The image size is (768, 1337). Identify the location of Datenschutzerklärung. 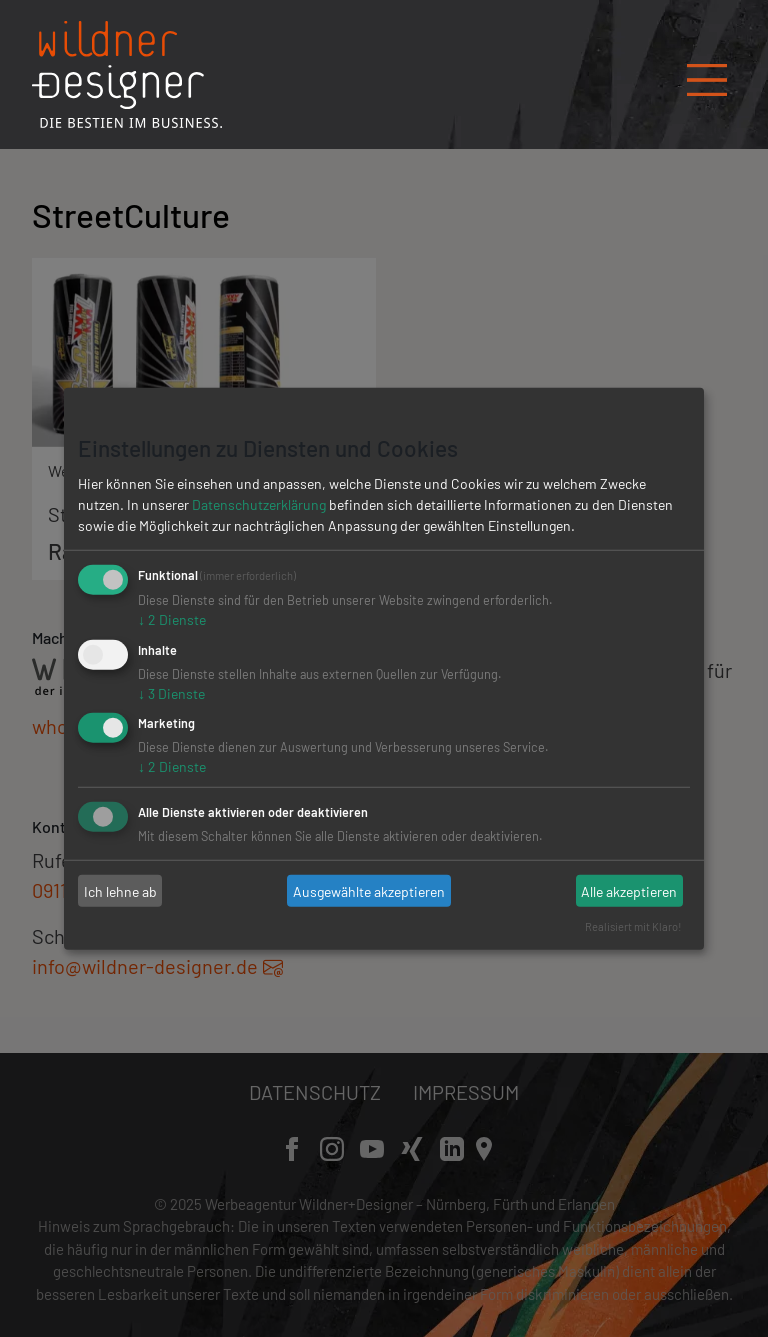
(259, 504).